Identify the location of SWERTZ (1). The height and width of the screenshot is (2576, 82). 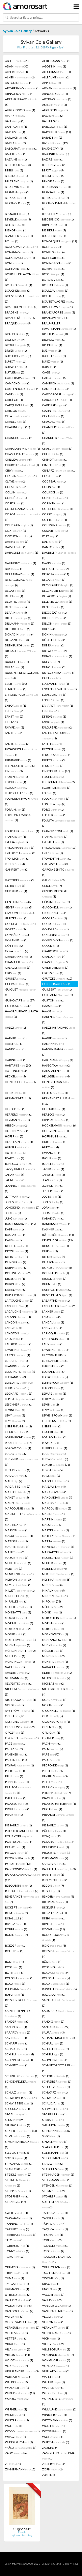
(16, 2212).